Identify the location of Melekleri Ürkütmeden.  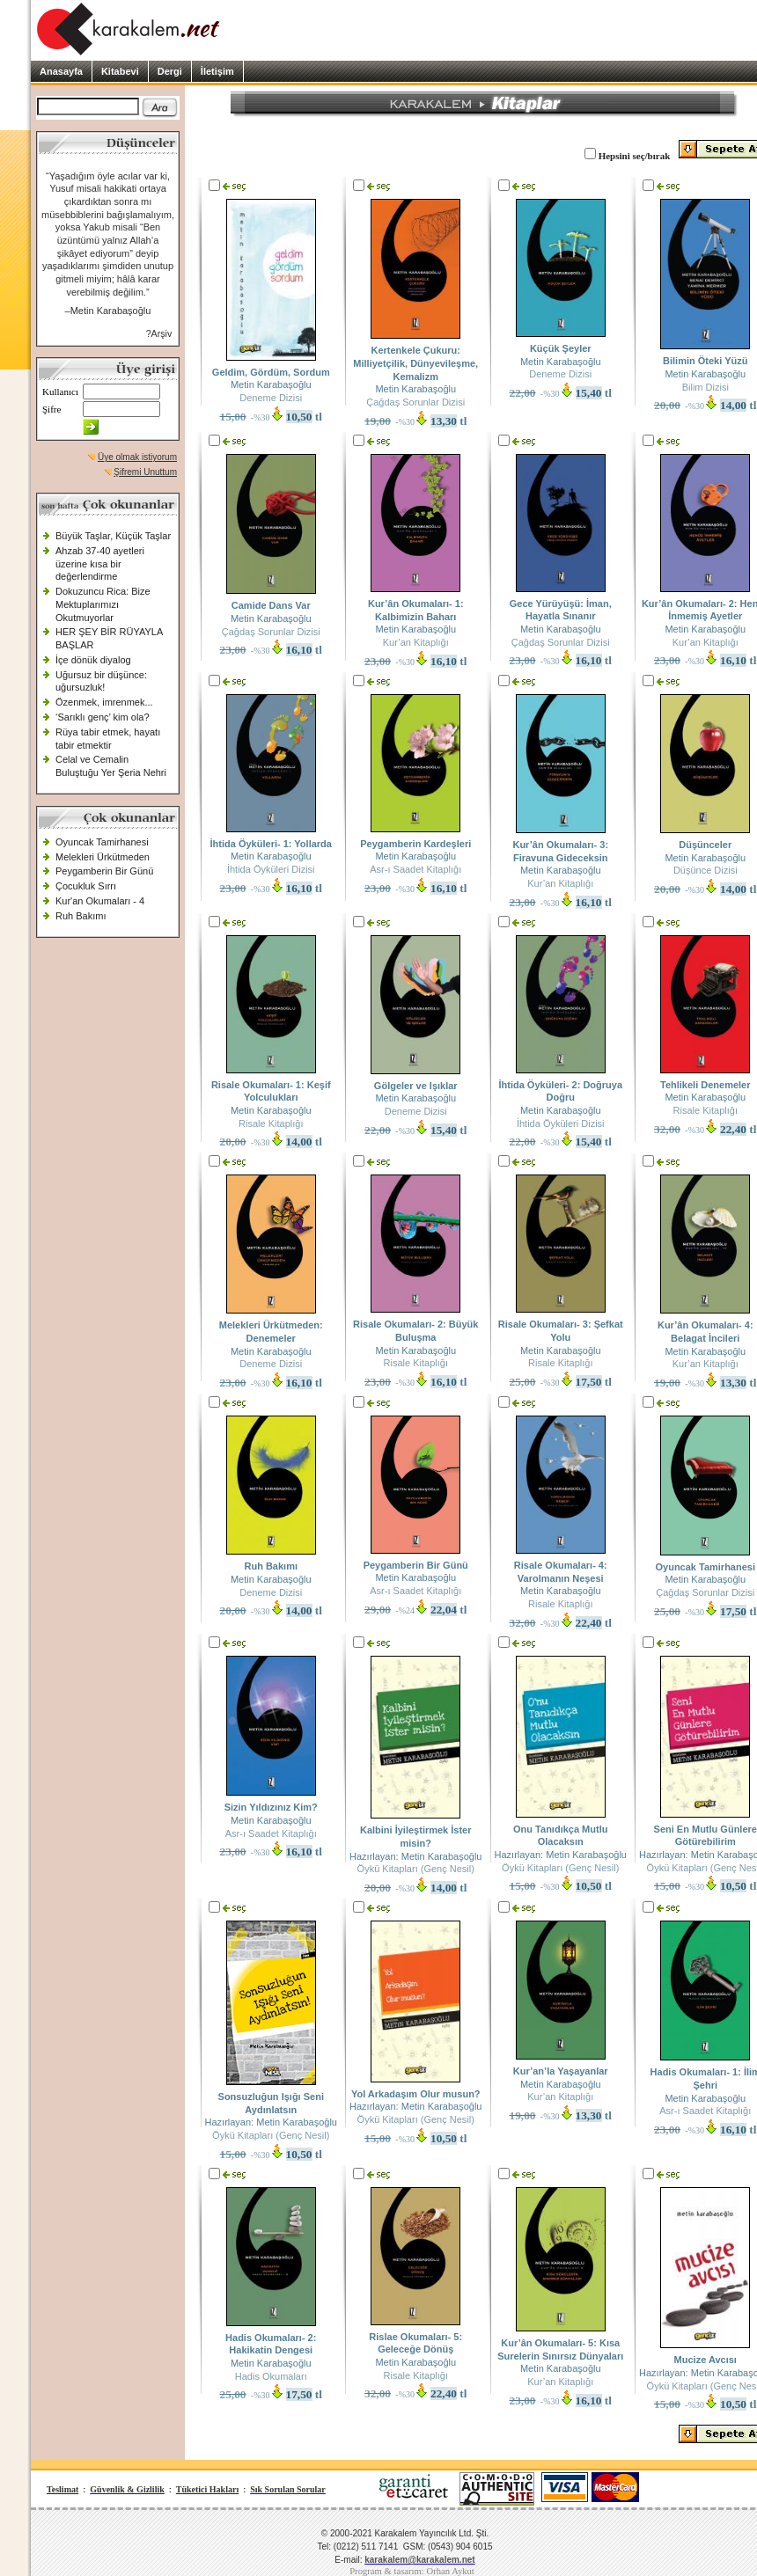
(102, 857).